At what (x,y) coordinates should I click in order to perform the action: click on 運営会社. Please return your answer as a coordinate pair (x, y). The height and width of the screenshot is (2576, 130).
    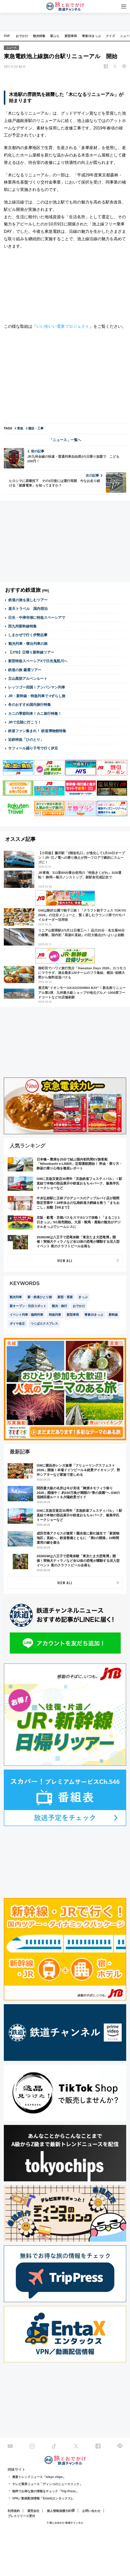
    Looking at the image, I should click on (33, 2511).